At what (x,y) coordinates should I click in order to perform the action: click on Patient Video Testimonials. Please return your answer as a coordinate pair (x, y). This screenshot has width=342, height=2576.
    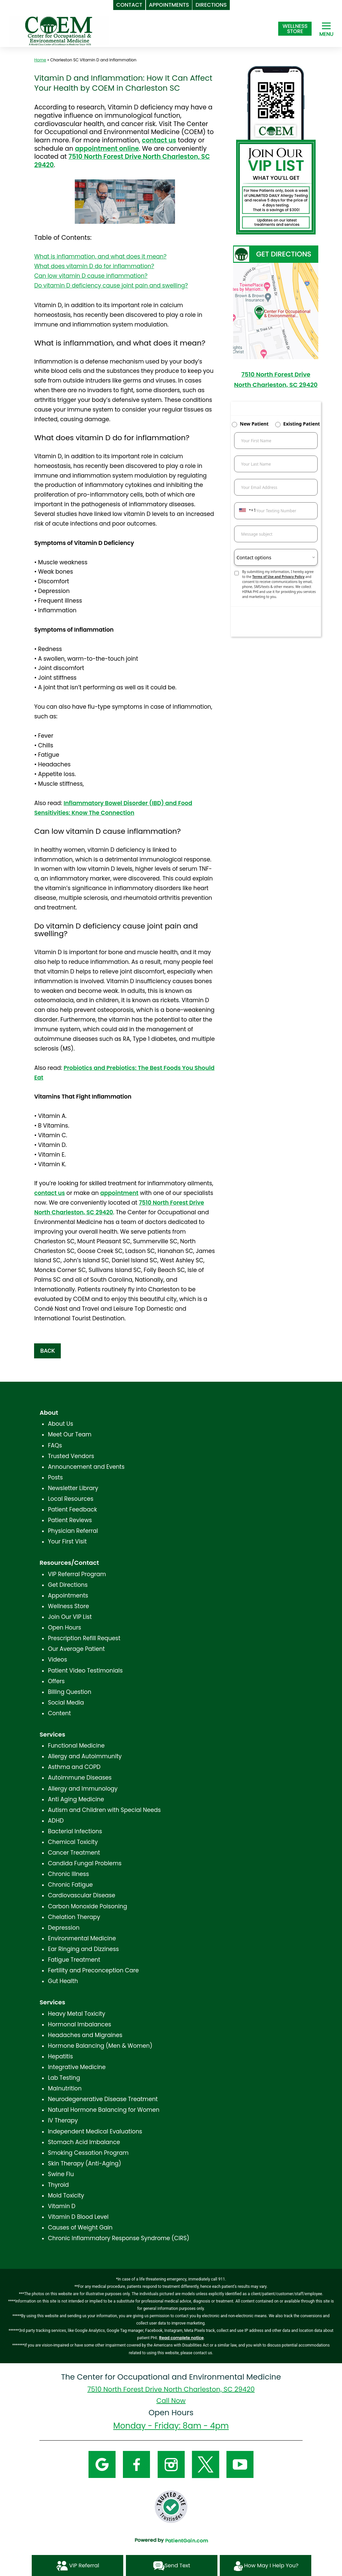
    Looking at the image, I should click on (85, 1671).